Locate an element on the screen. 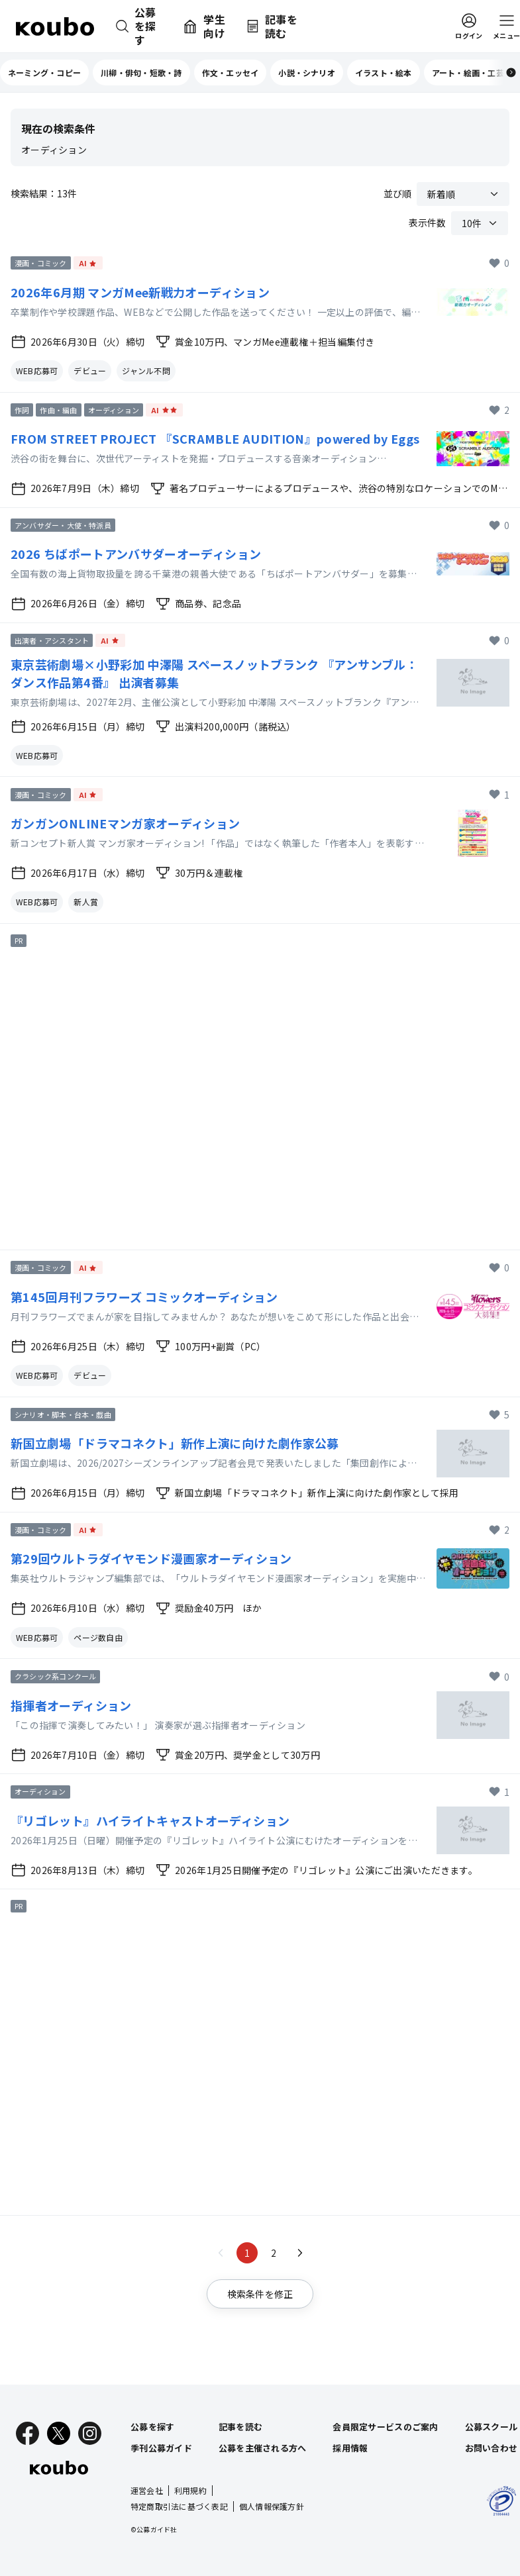  [X] is located at coordinates (58, 2433).